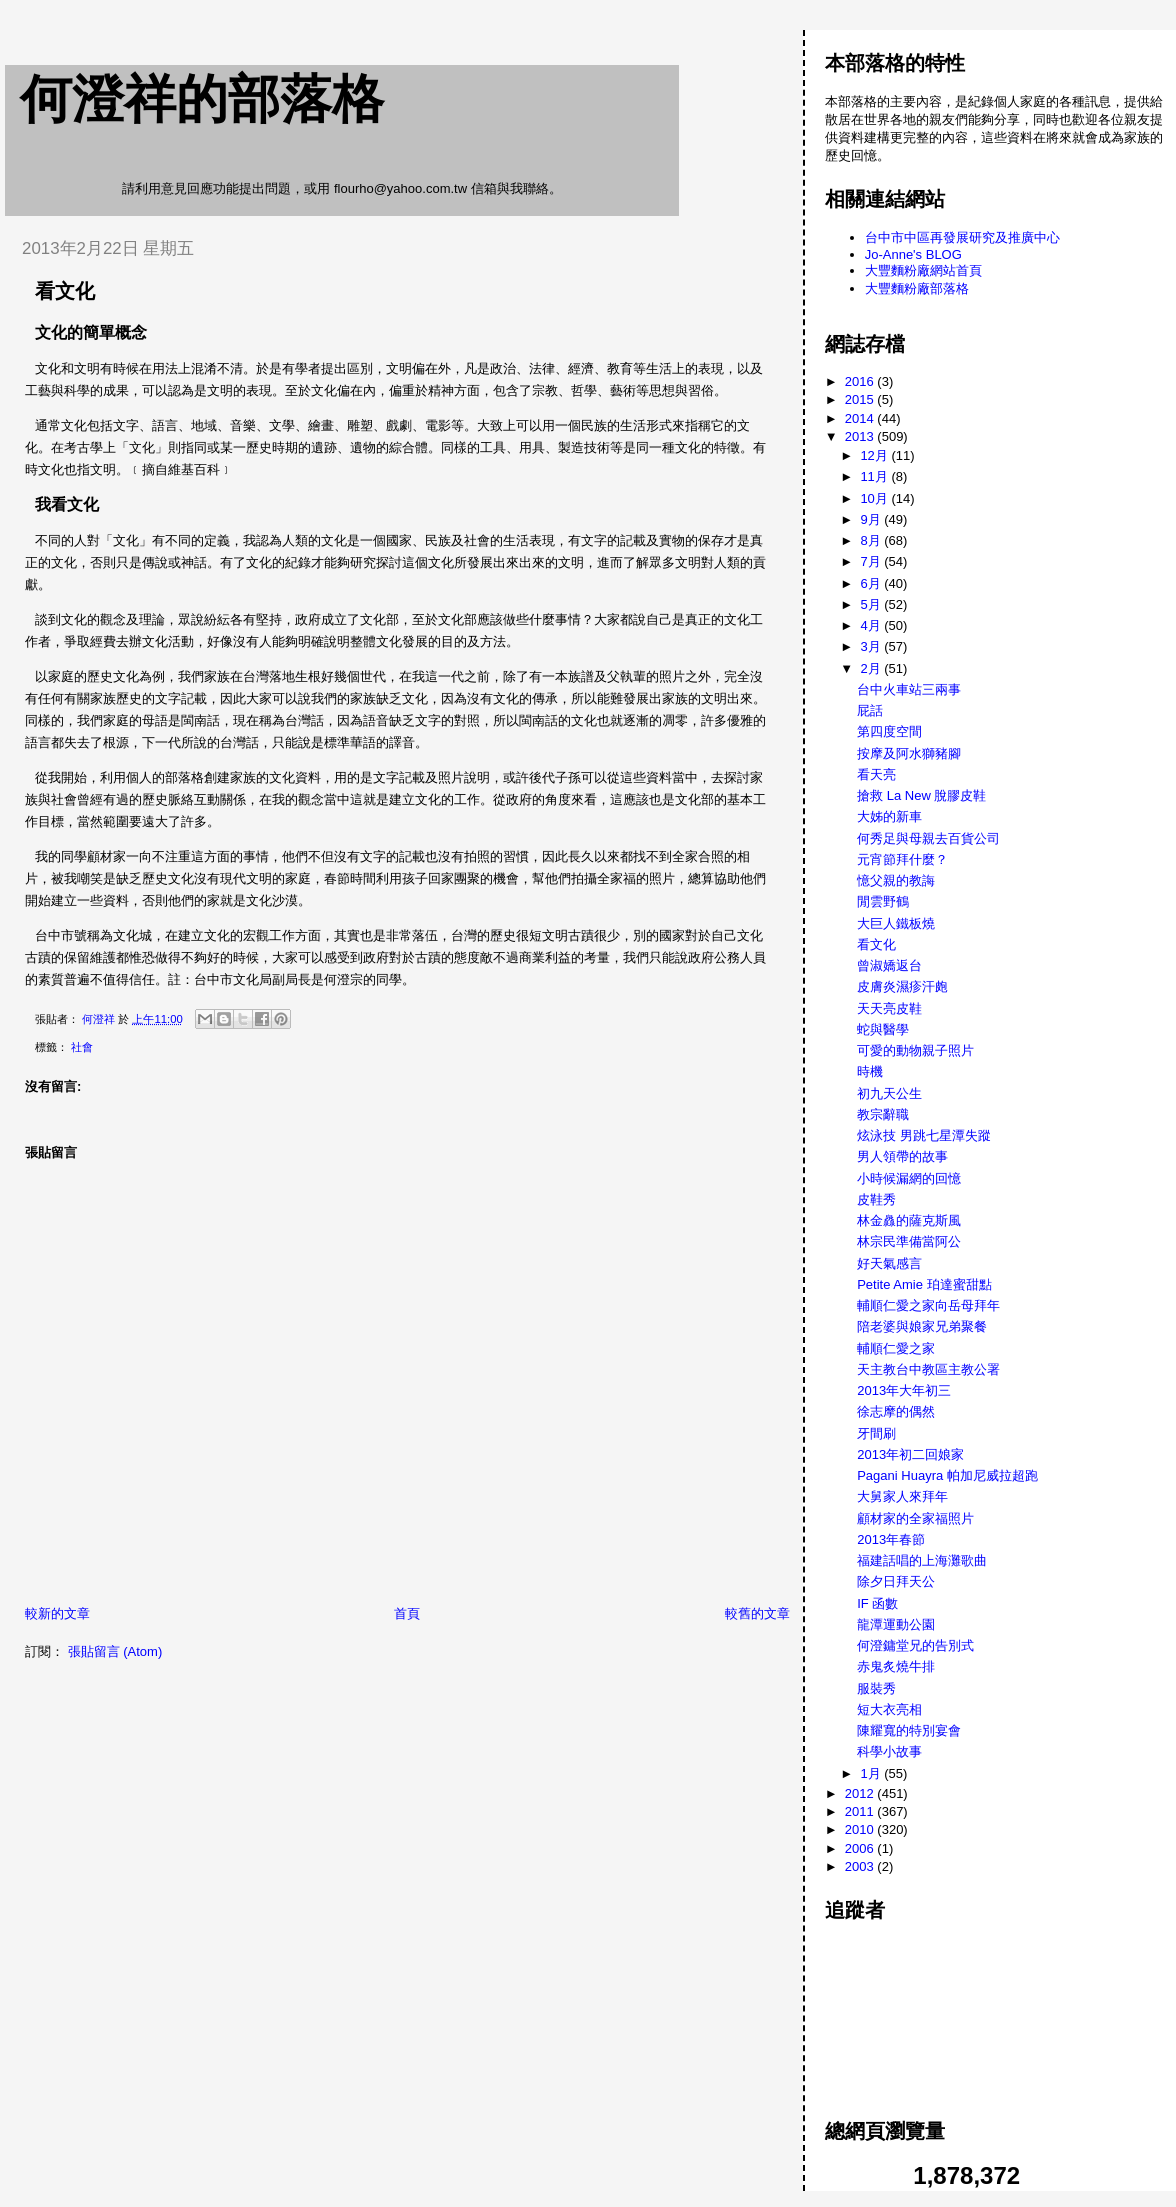  Describe the element at coordinates (889, 1093) in the screenshot. I see `初九天公生` at that location.